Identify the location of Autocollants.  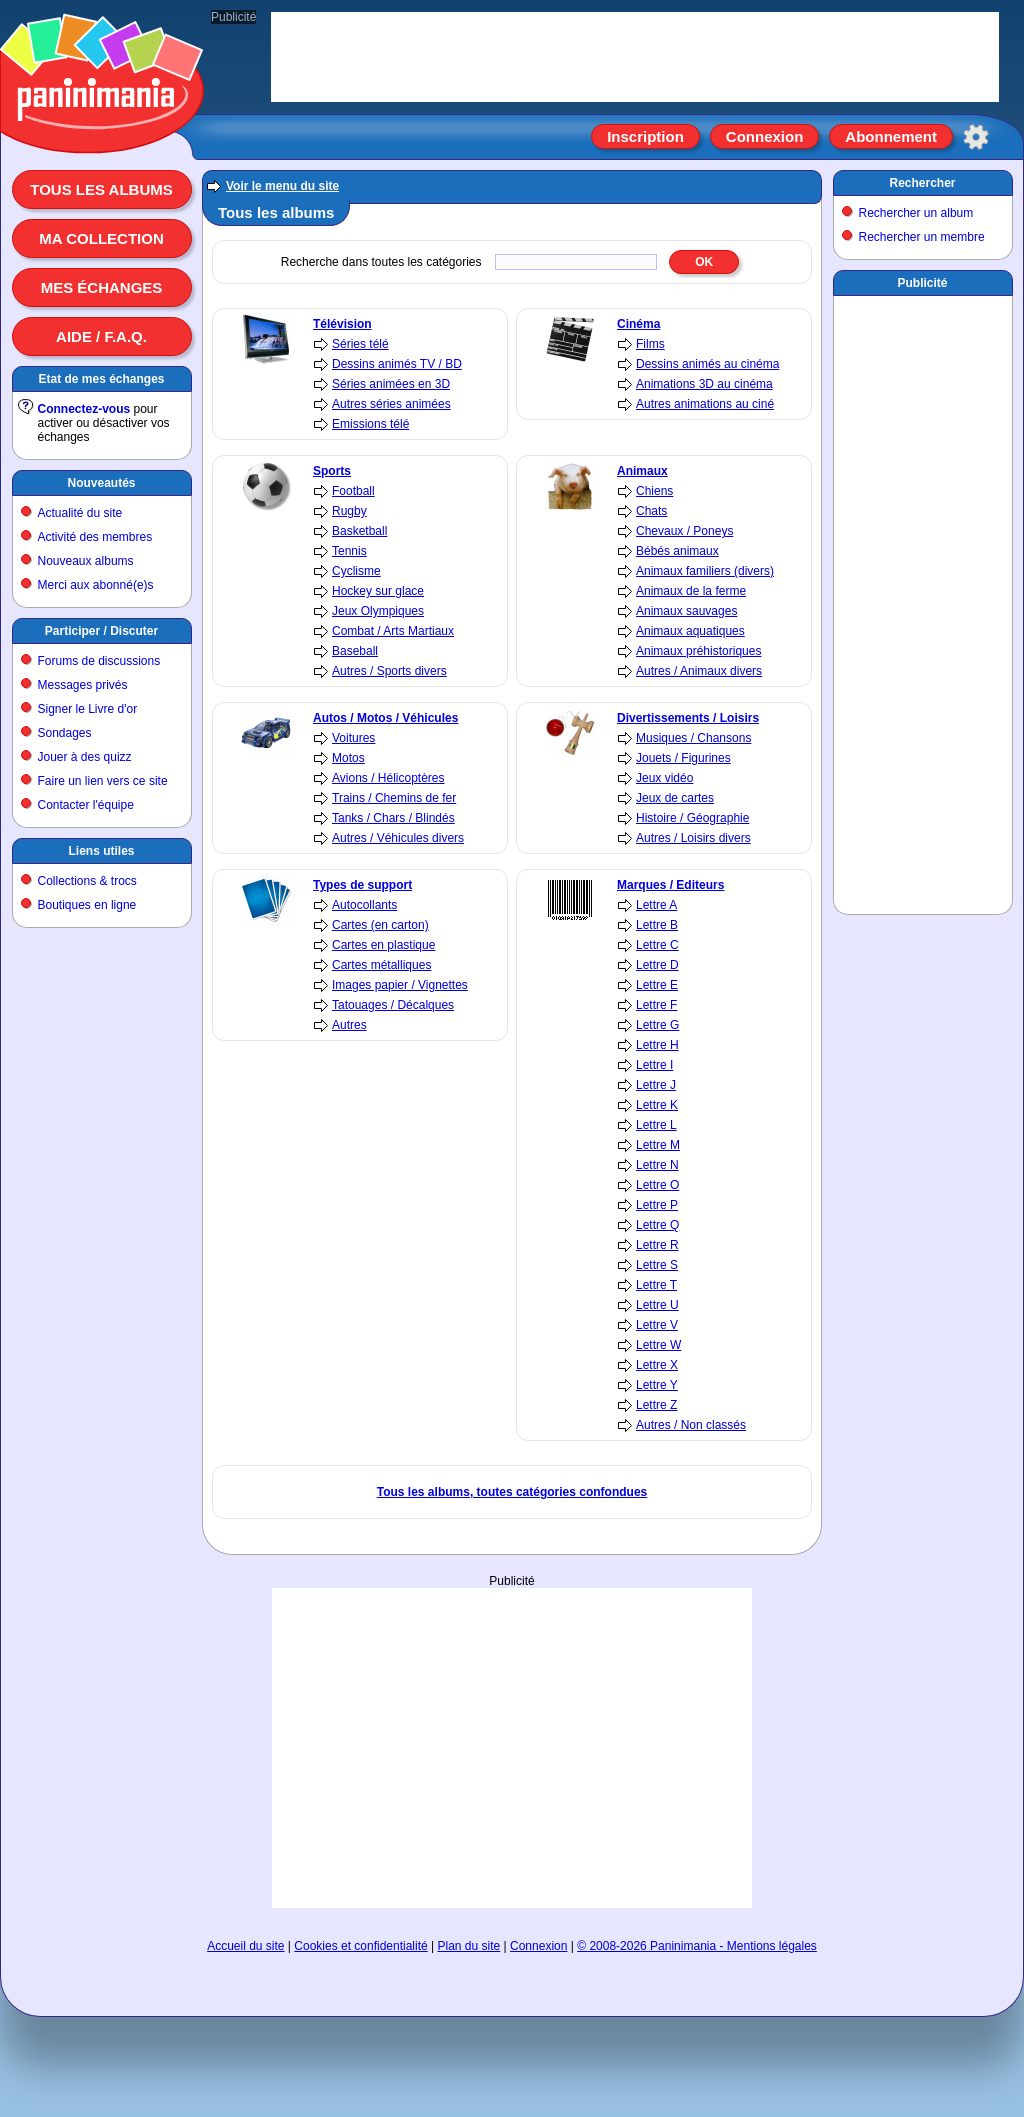
(364, 905).